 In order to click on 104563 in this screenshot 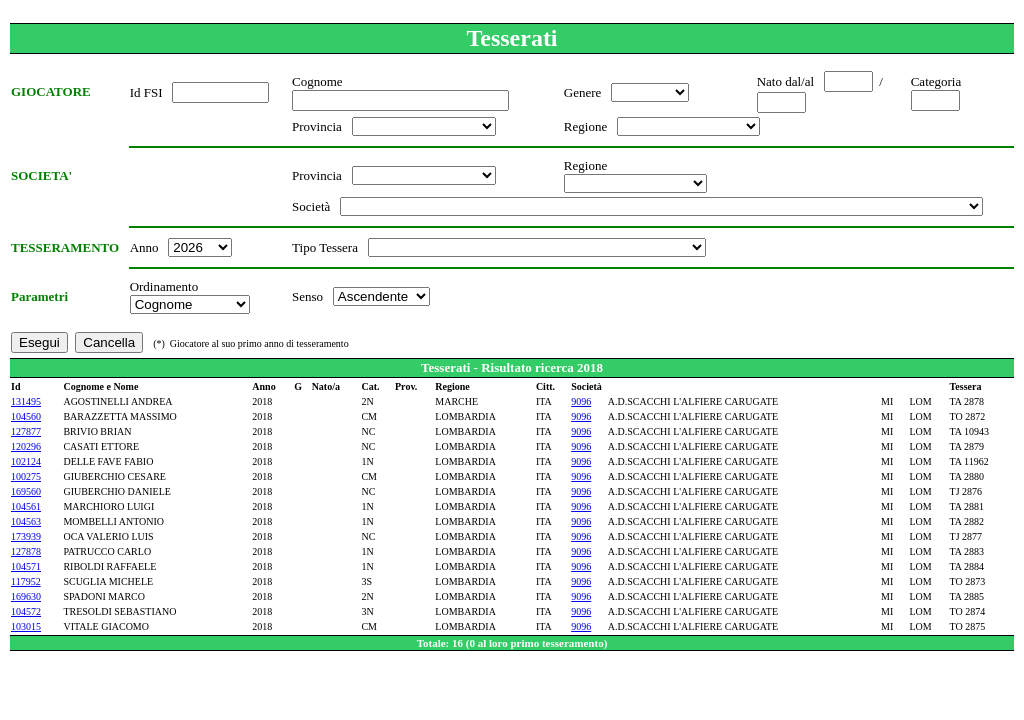, I will do `click(26, 521)`.